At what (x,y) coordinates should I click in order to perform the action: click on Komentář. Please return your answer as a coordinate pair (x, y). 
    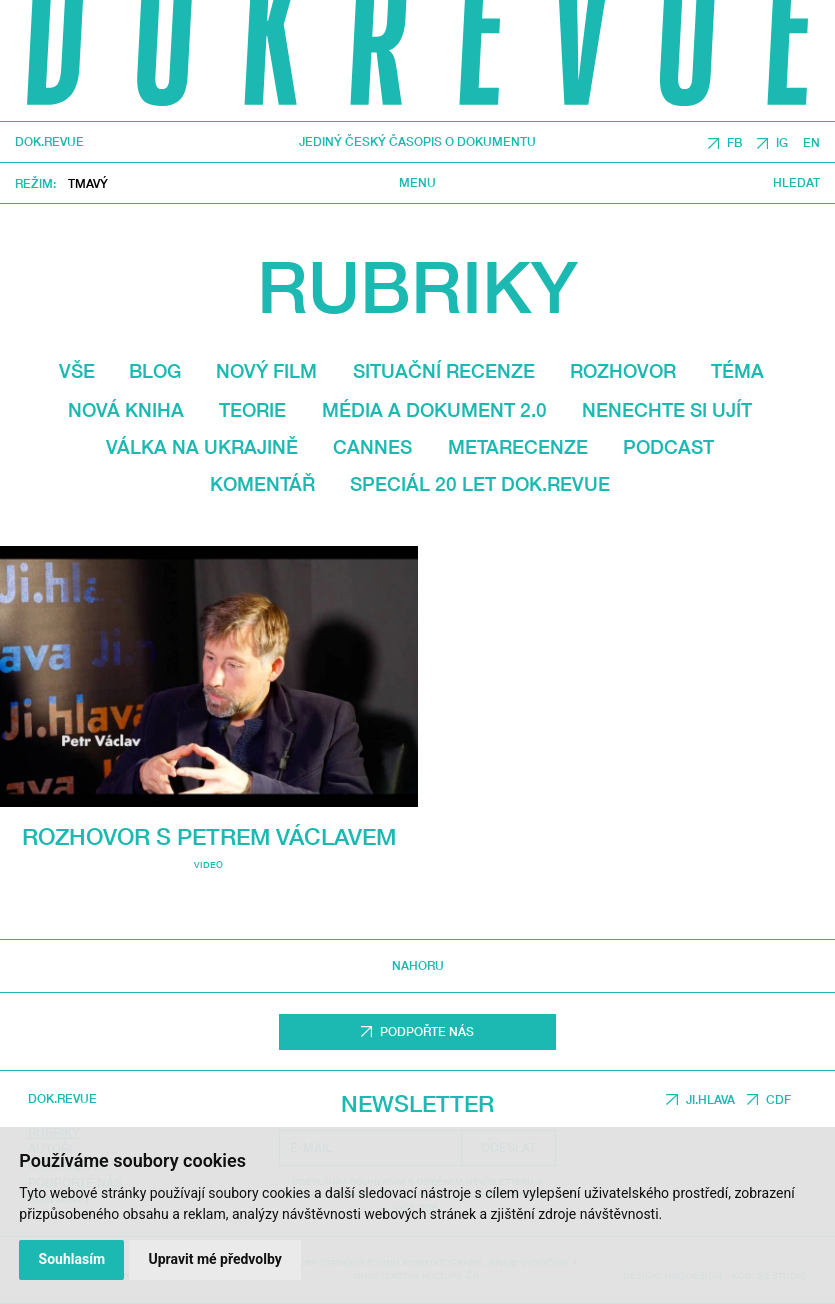
    Looking at the image, I should click on (262, 483).